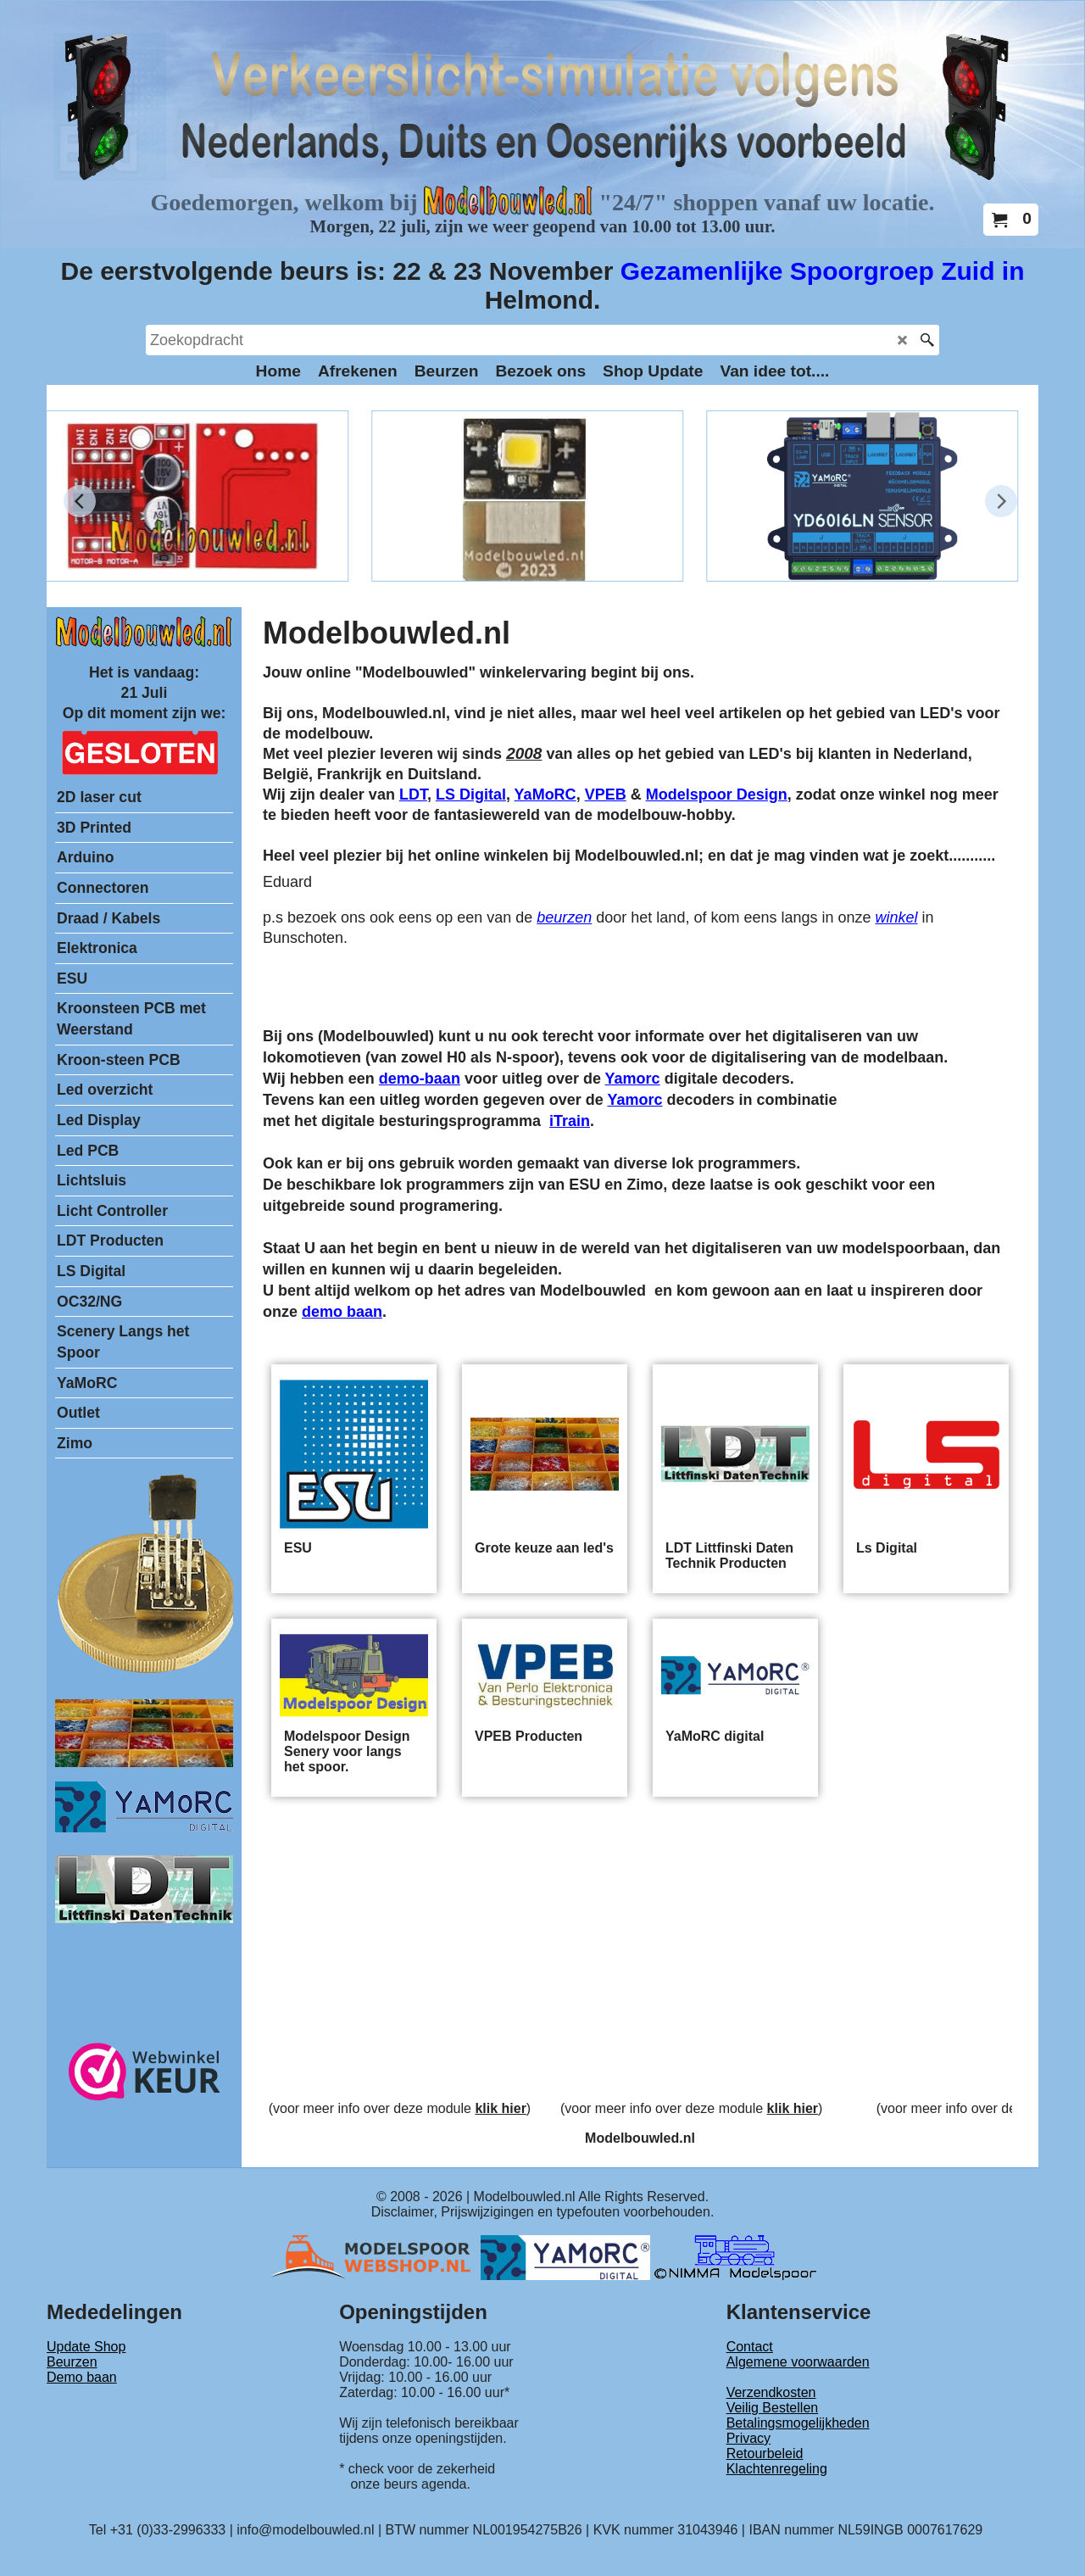 This screenshot has height=2576, width=1085. What do you see at coordinates (342, 1311) in the screenshot?
I see `demo baan` at bounding box center [342, 1311].